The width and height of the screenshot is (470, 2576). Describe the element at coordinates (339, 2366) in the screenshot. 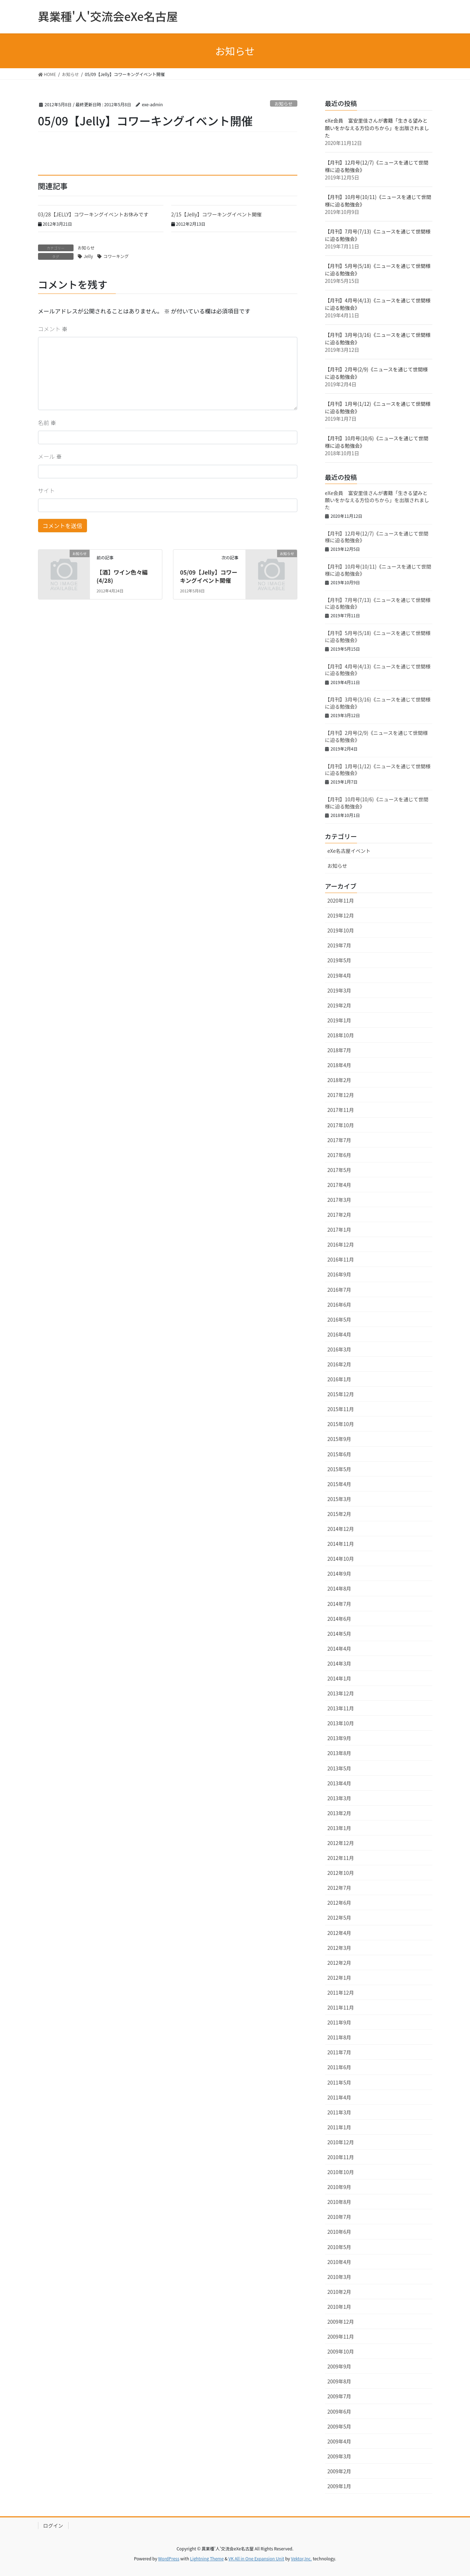

I see `2009年9月` at that location.